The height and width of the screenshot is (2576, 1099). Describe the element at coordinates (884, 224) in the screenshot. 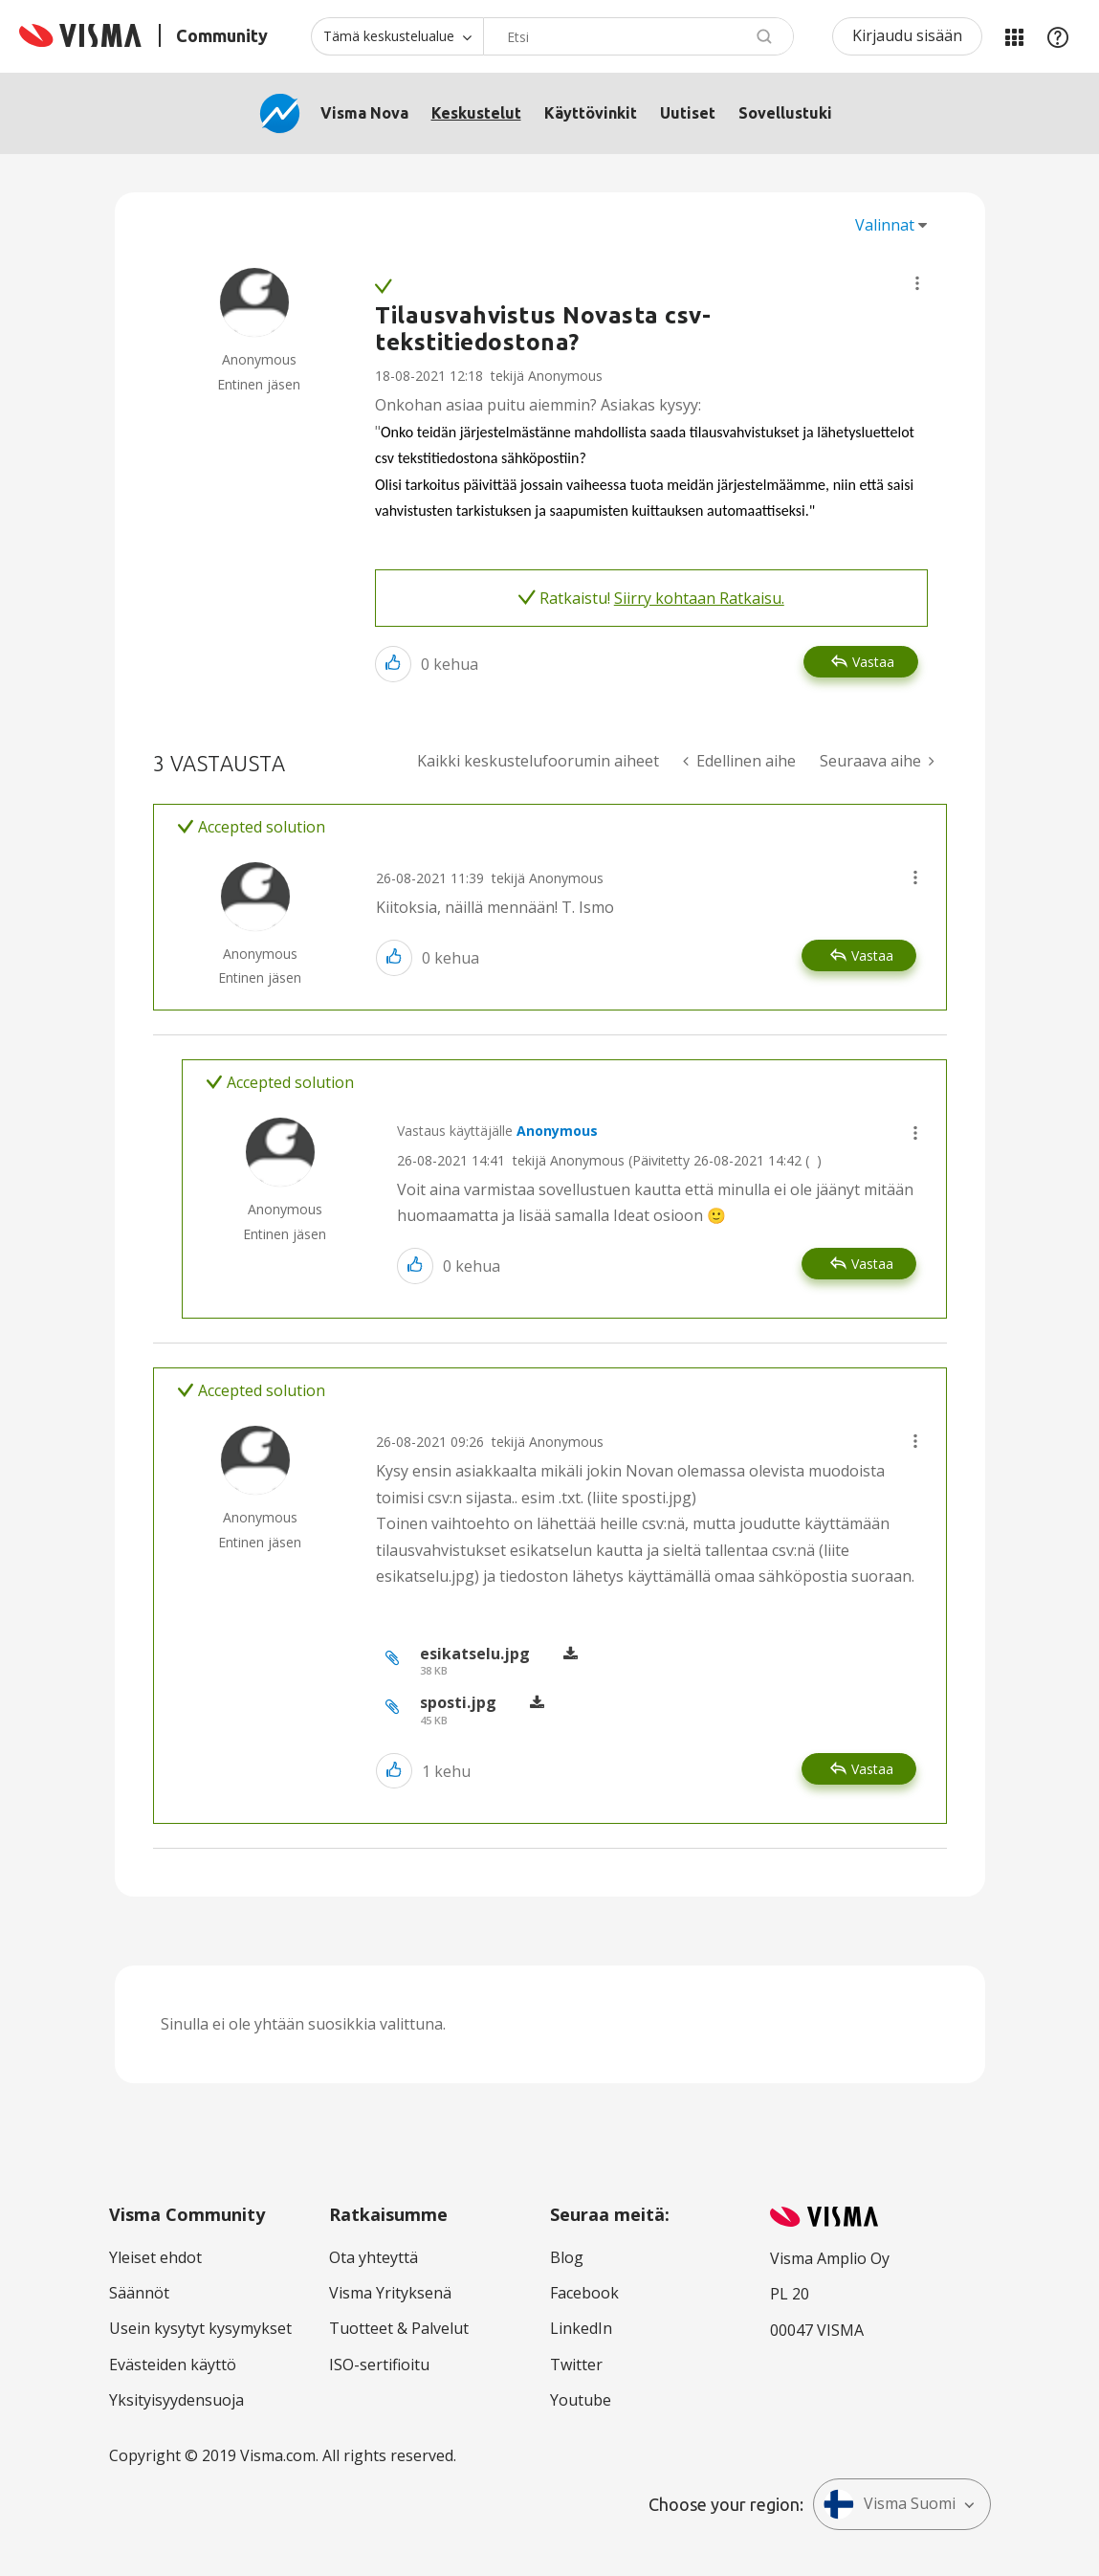

I see `Valinnat [button]` at that location.